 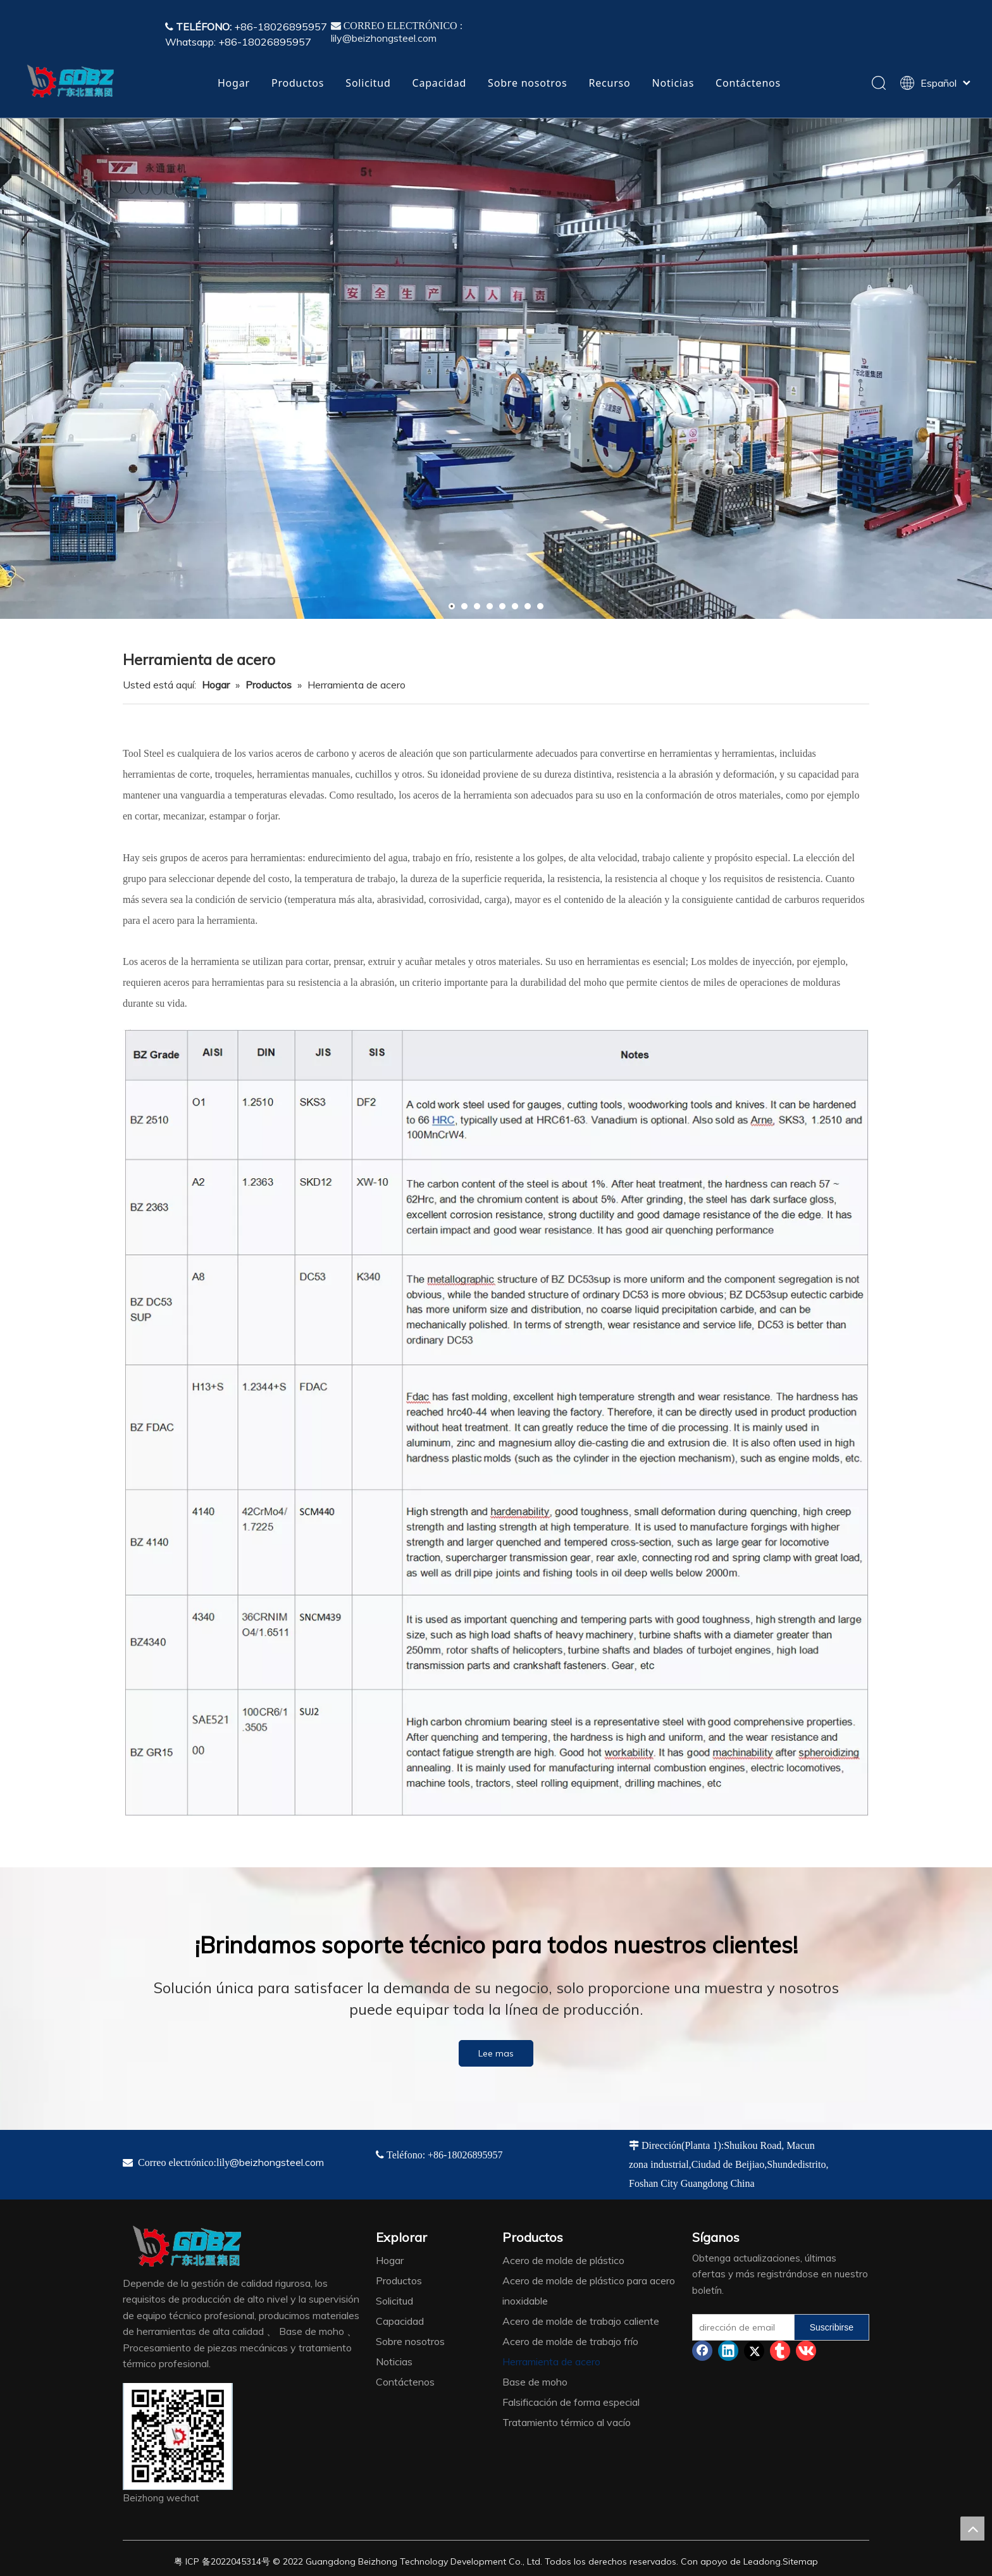 I want to click on [4384e89d-534e-4d05-b205-e8323cf5ea26], so click(x=178, y=2436).